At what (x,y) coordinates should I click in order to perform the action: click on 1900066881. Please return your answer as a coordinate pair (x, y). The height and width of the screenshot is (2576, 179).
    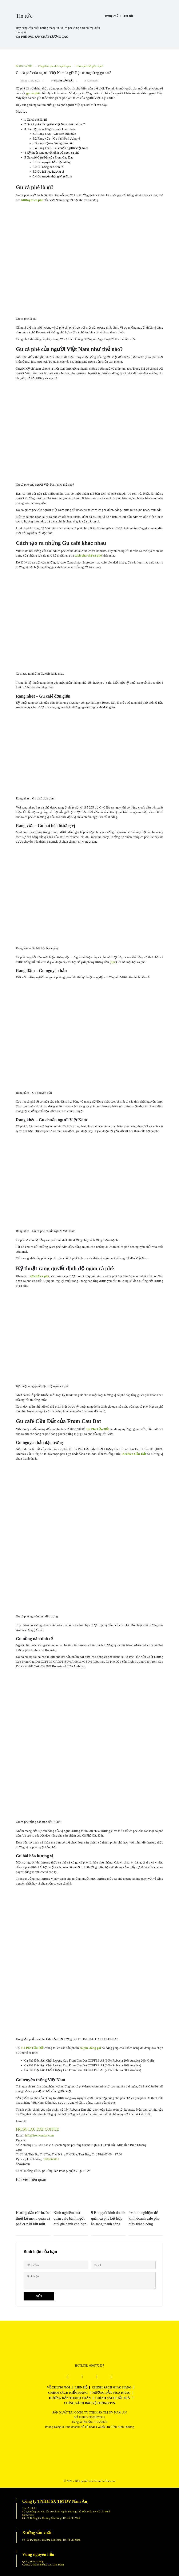
    Looking at the image, I should click on (51, 2159).